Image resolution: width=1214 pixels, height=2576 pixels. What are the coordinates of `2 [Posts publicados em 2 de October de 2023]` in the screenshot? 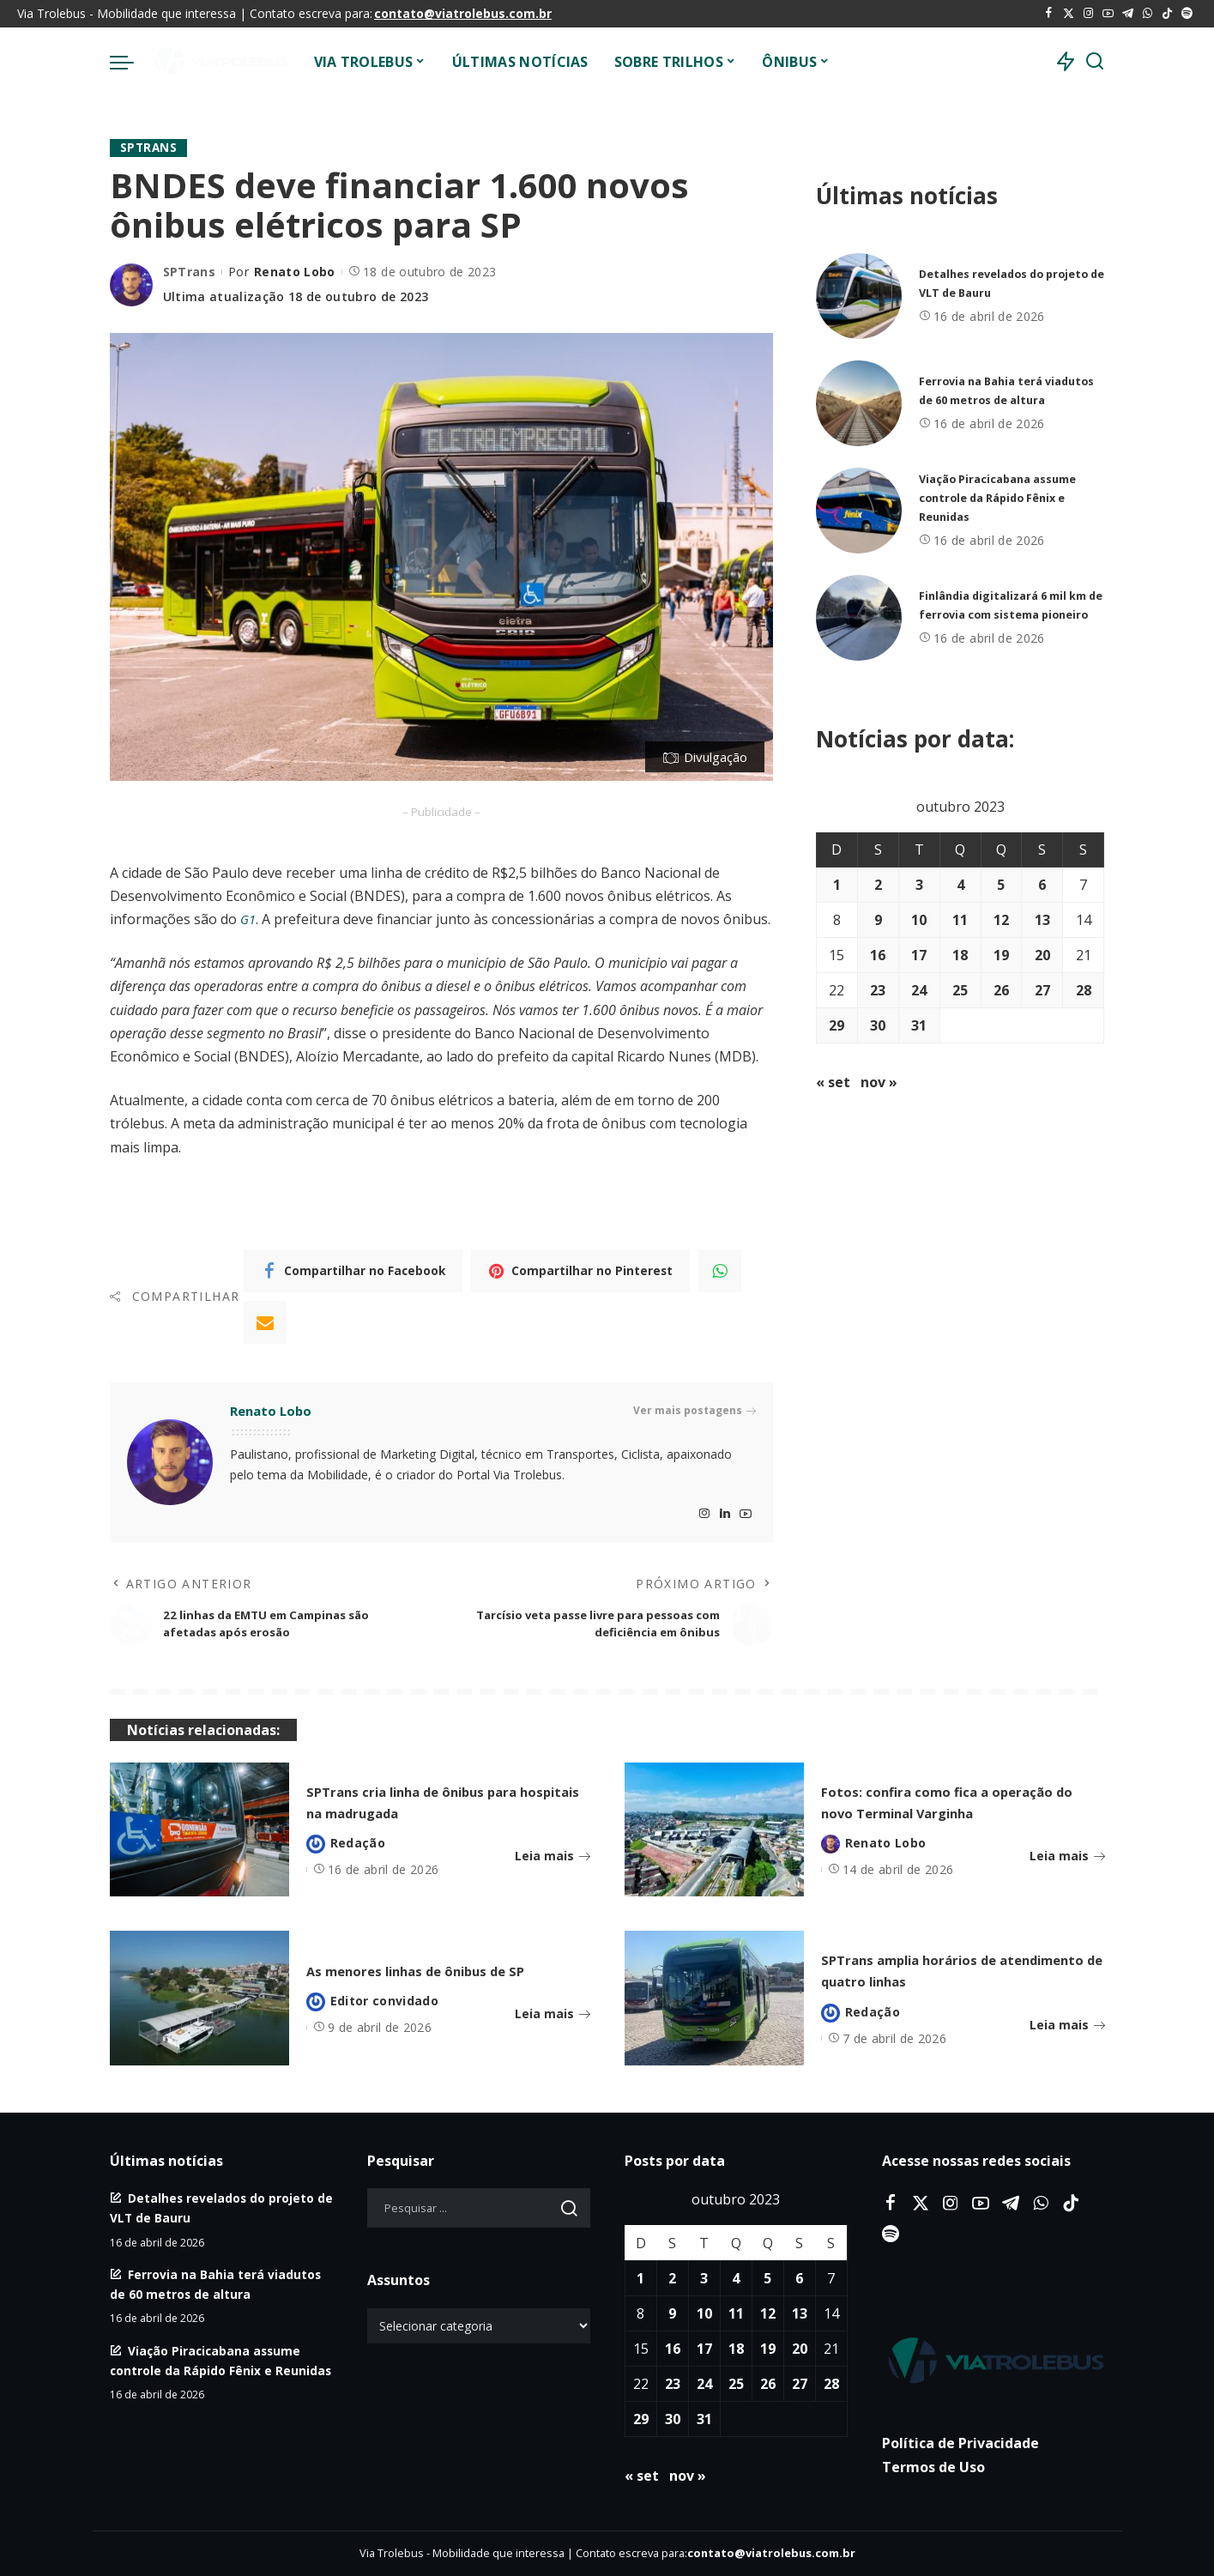 It's located at (878, 884).